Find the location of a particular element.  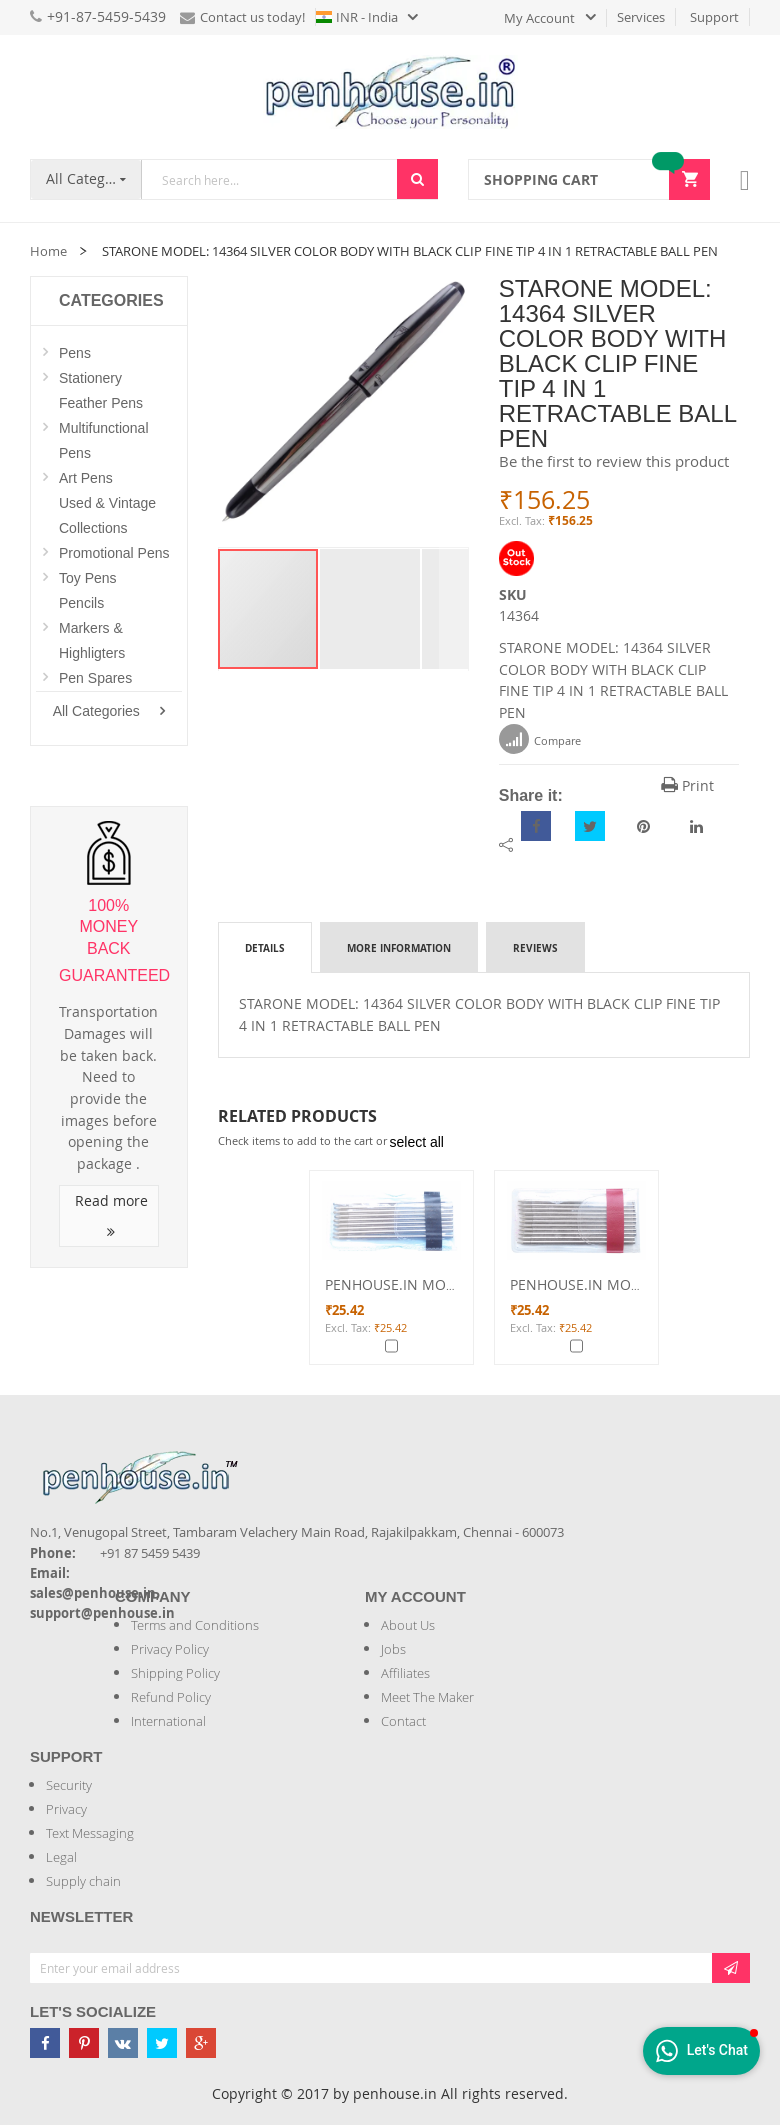

[Penhouse google-plus] is located at coordinates (201, 2043).